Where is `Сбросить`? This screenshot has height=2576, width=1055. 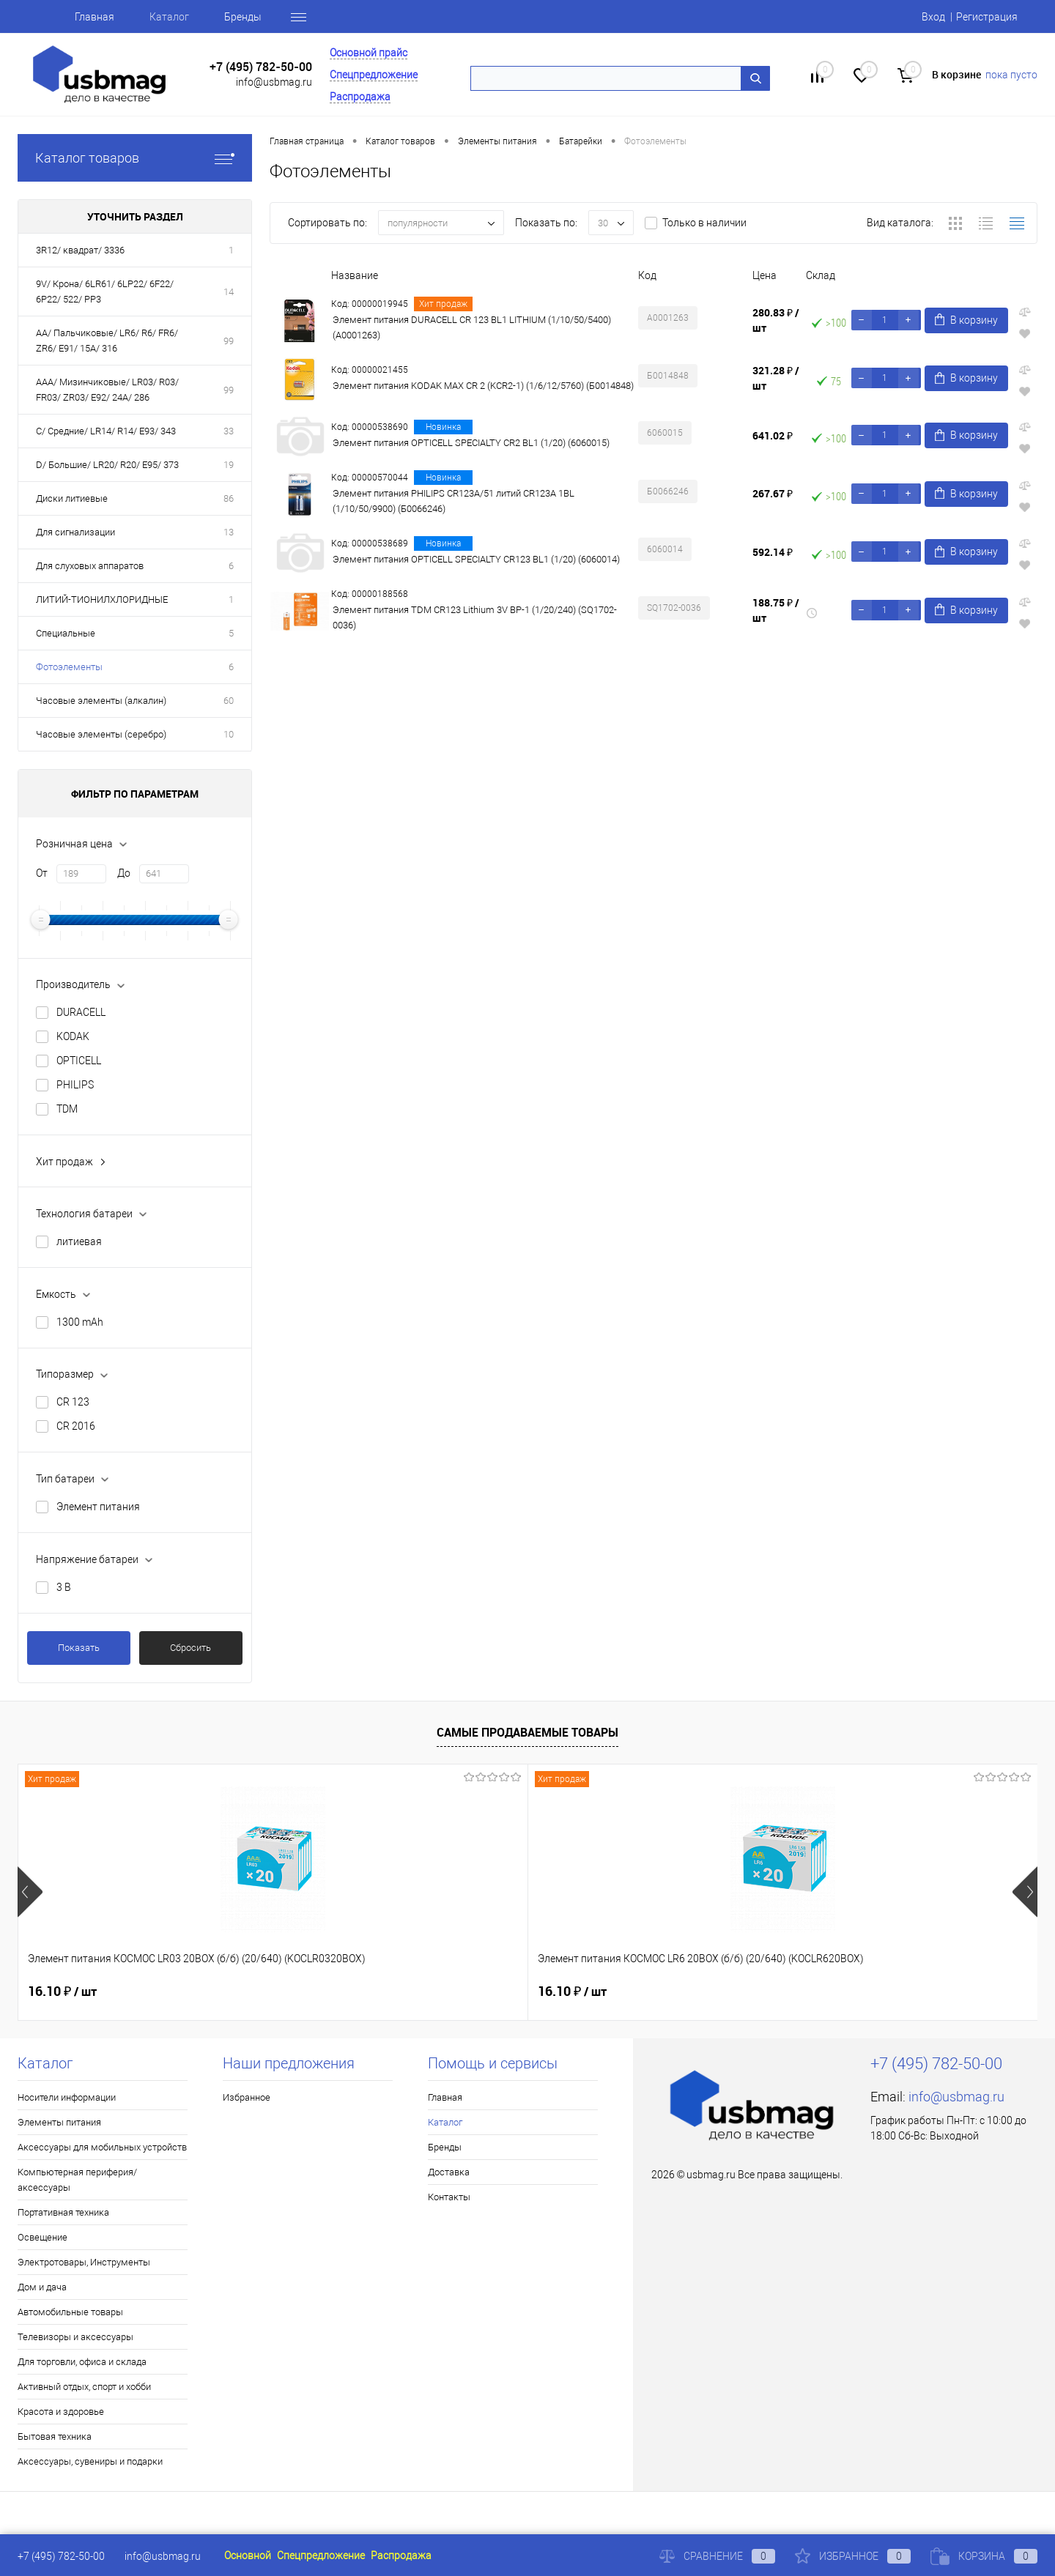
Сбросить is located at coordinates (190, 1647).